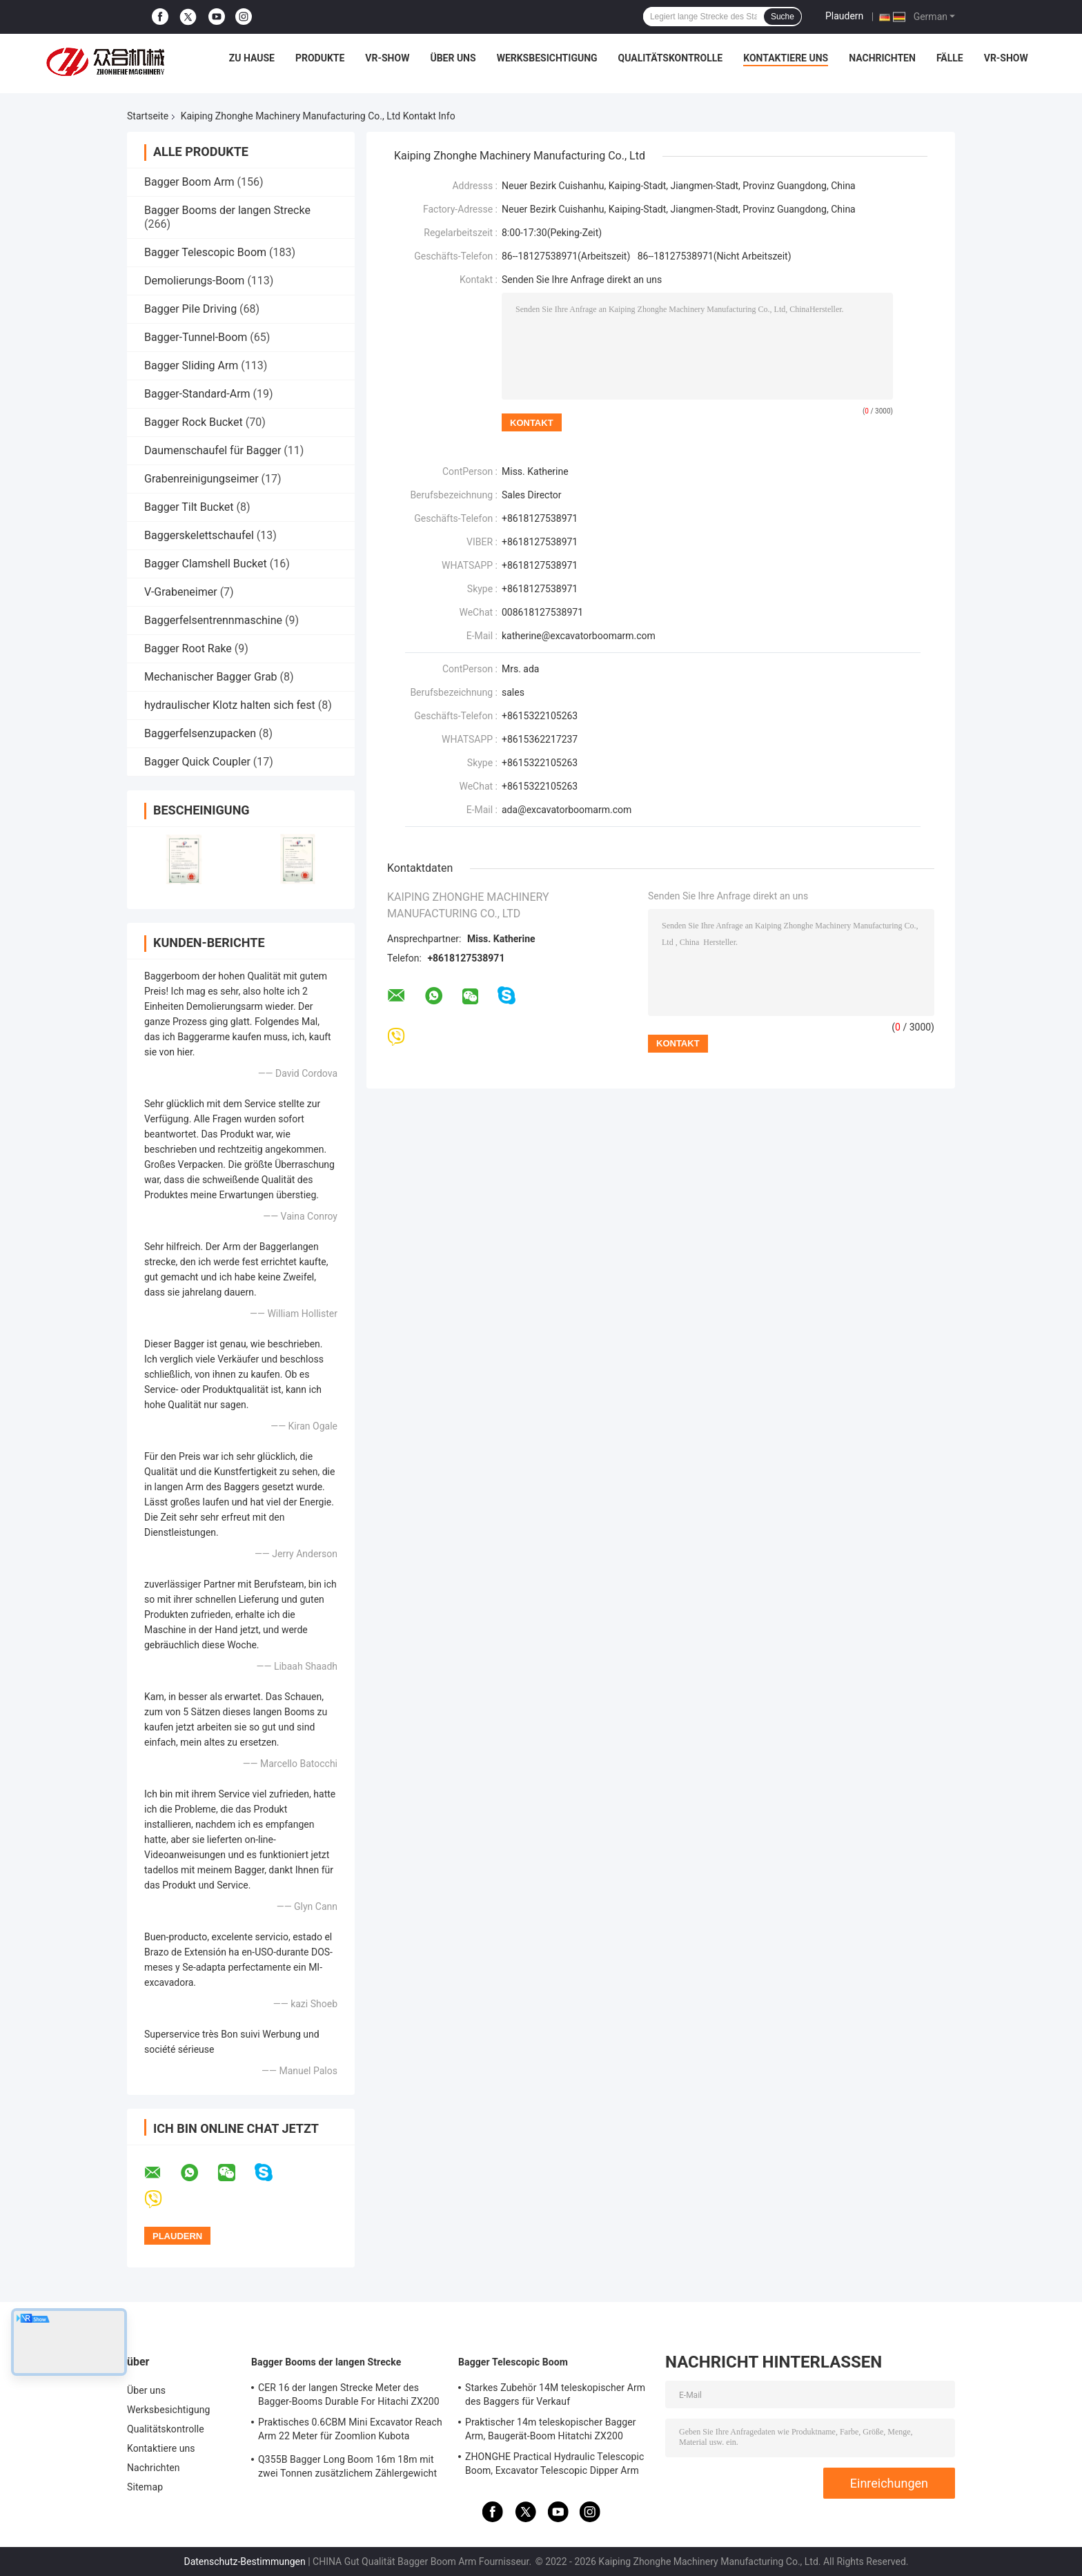 Image resolution: width=1082 pixels, height=2576 pixels. Describe the element at coordinates (210, 676) in the screenshot. I see `Mechanischer Bagger Grab` at that location.